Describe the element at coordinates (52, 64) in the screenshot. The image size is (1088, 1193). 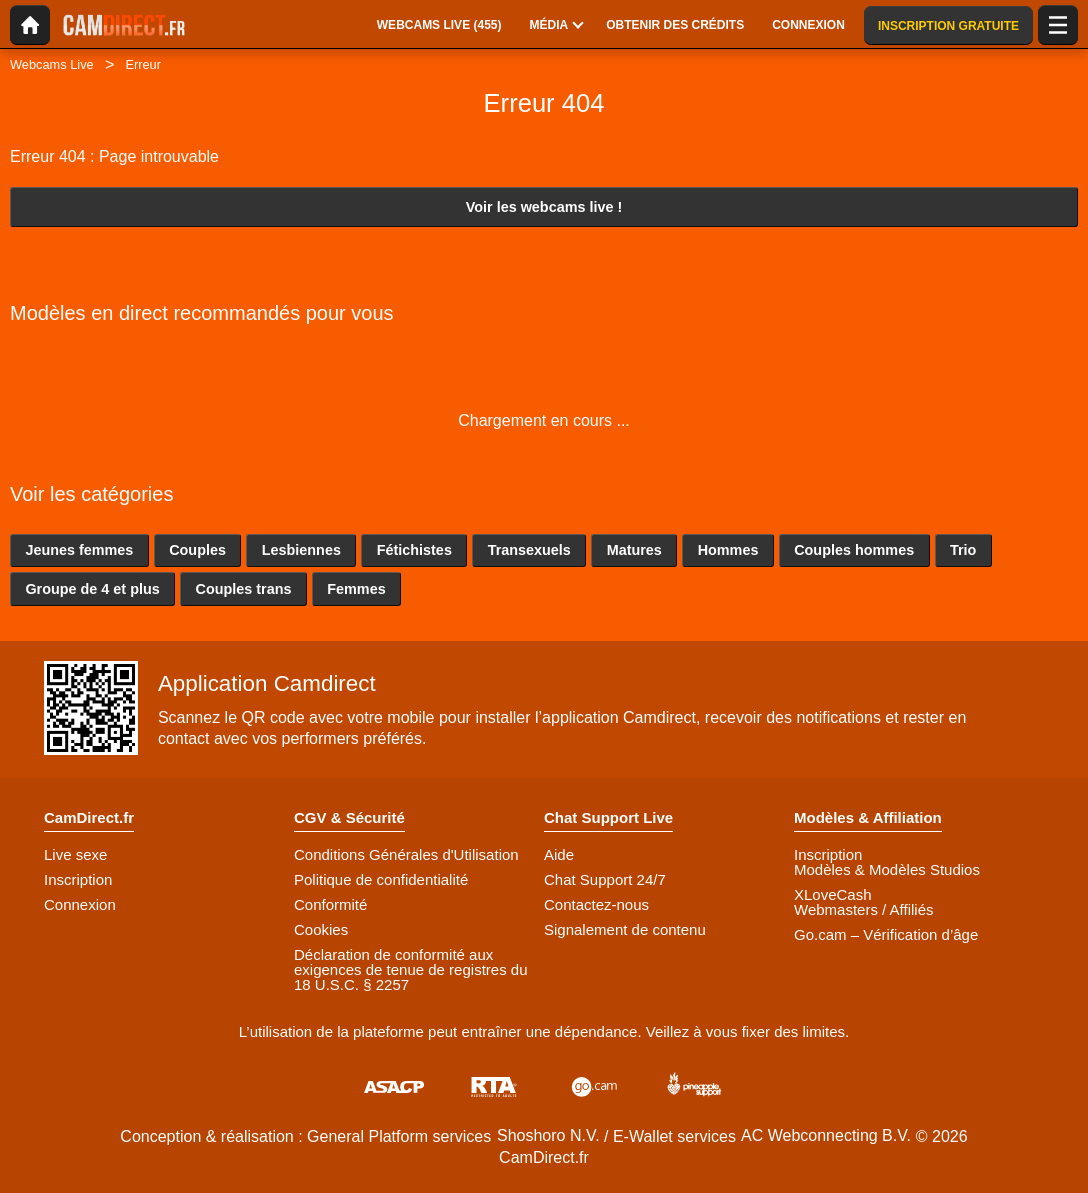
I see `Webcams Live` at that location.